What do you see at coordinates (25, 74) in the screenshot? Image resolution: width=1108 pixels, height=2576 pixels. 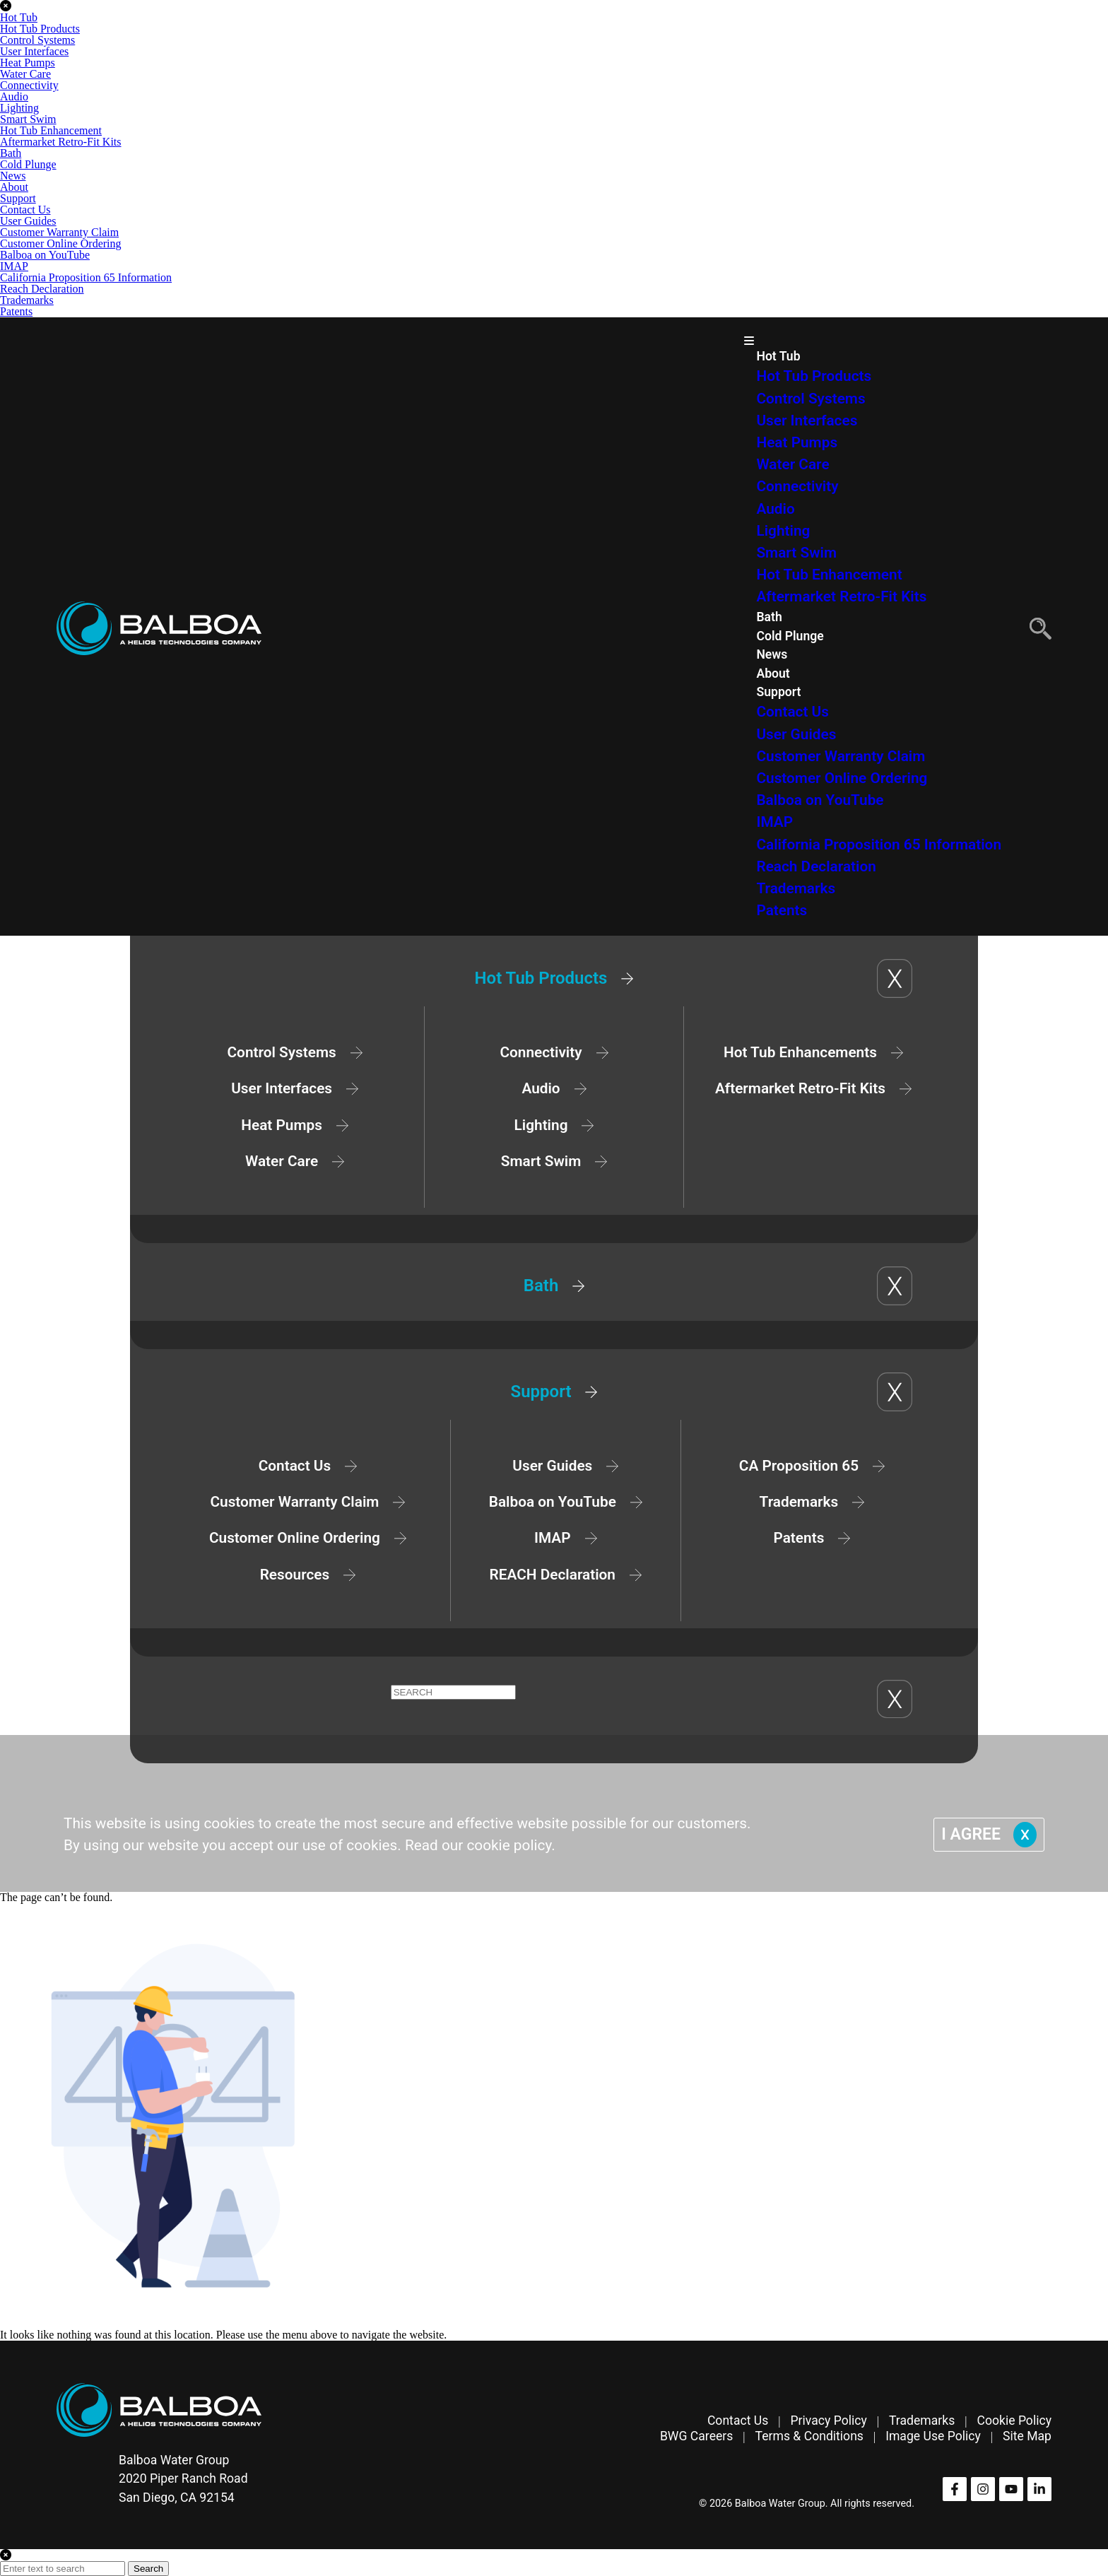 I see `Water Care` at bounding box center [25, 74].